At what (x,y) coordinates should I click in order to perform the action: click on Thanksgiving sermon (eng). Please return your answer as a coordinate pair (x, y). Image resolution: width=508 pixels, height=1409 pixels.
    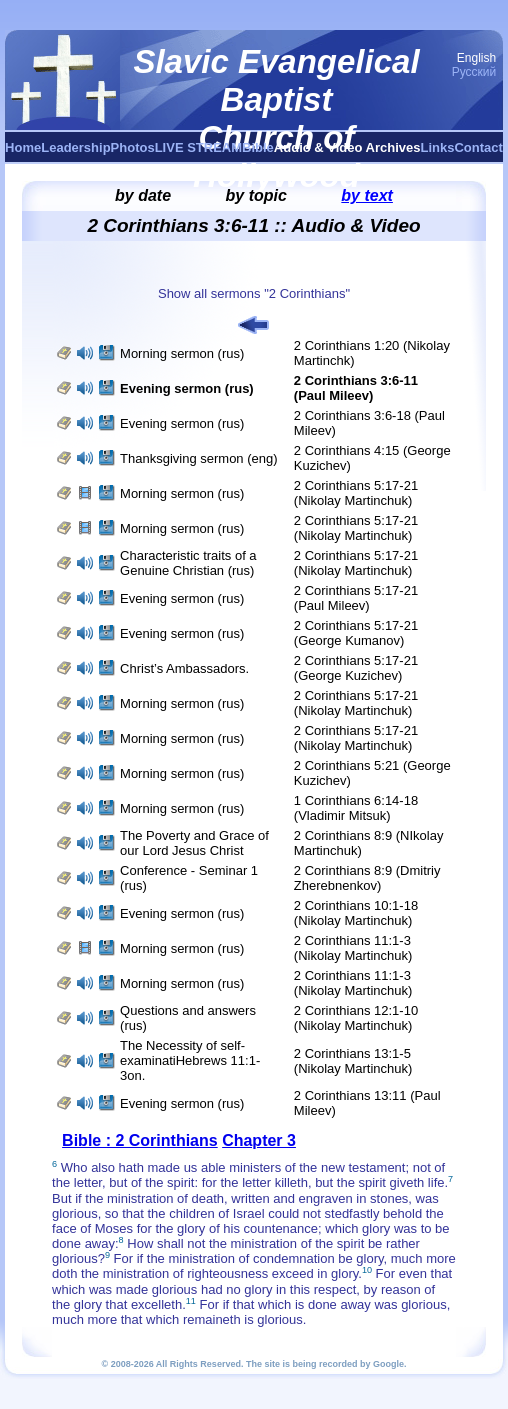
    Looking at the image, I should click on (199, 458).